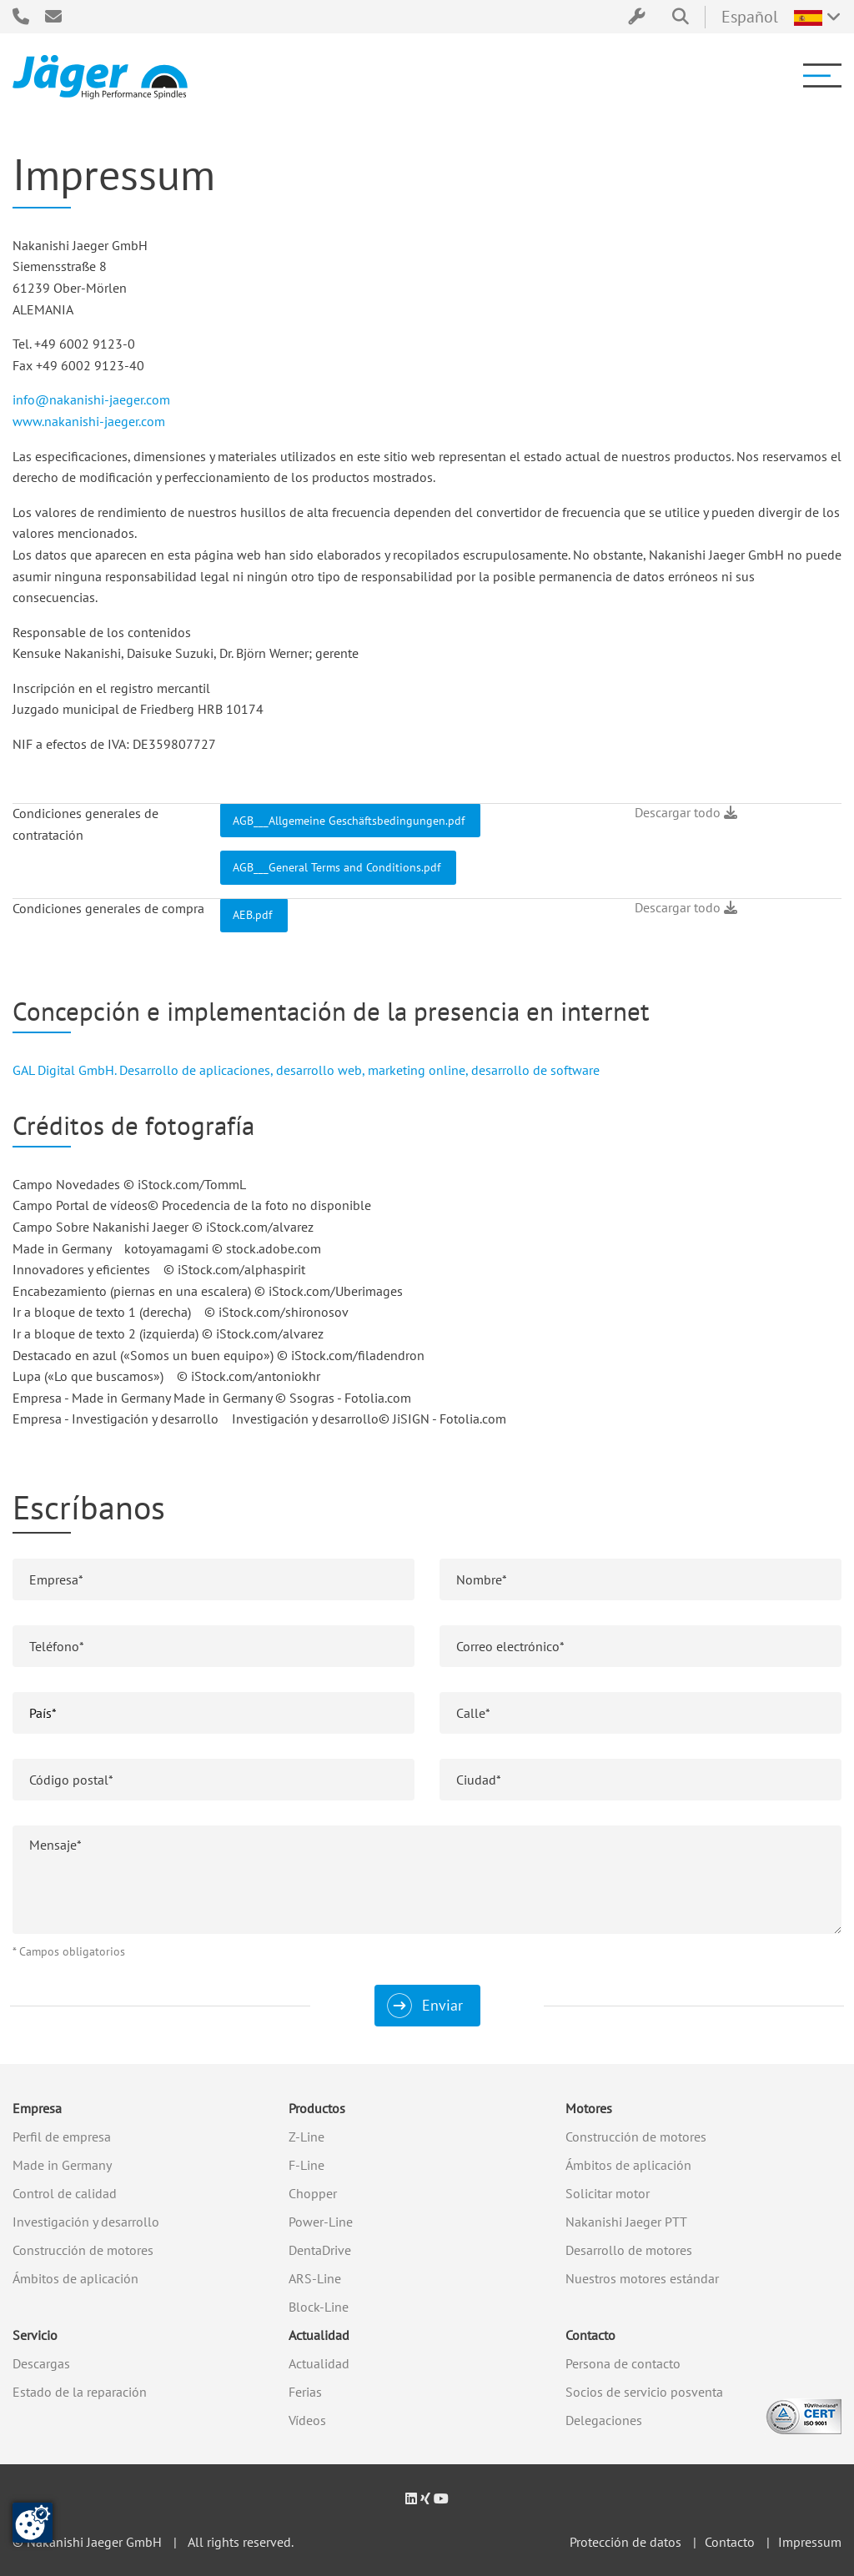  I want to click on AEB.pdf, so click(254, 914).